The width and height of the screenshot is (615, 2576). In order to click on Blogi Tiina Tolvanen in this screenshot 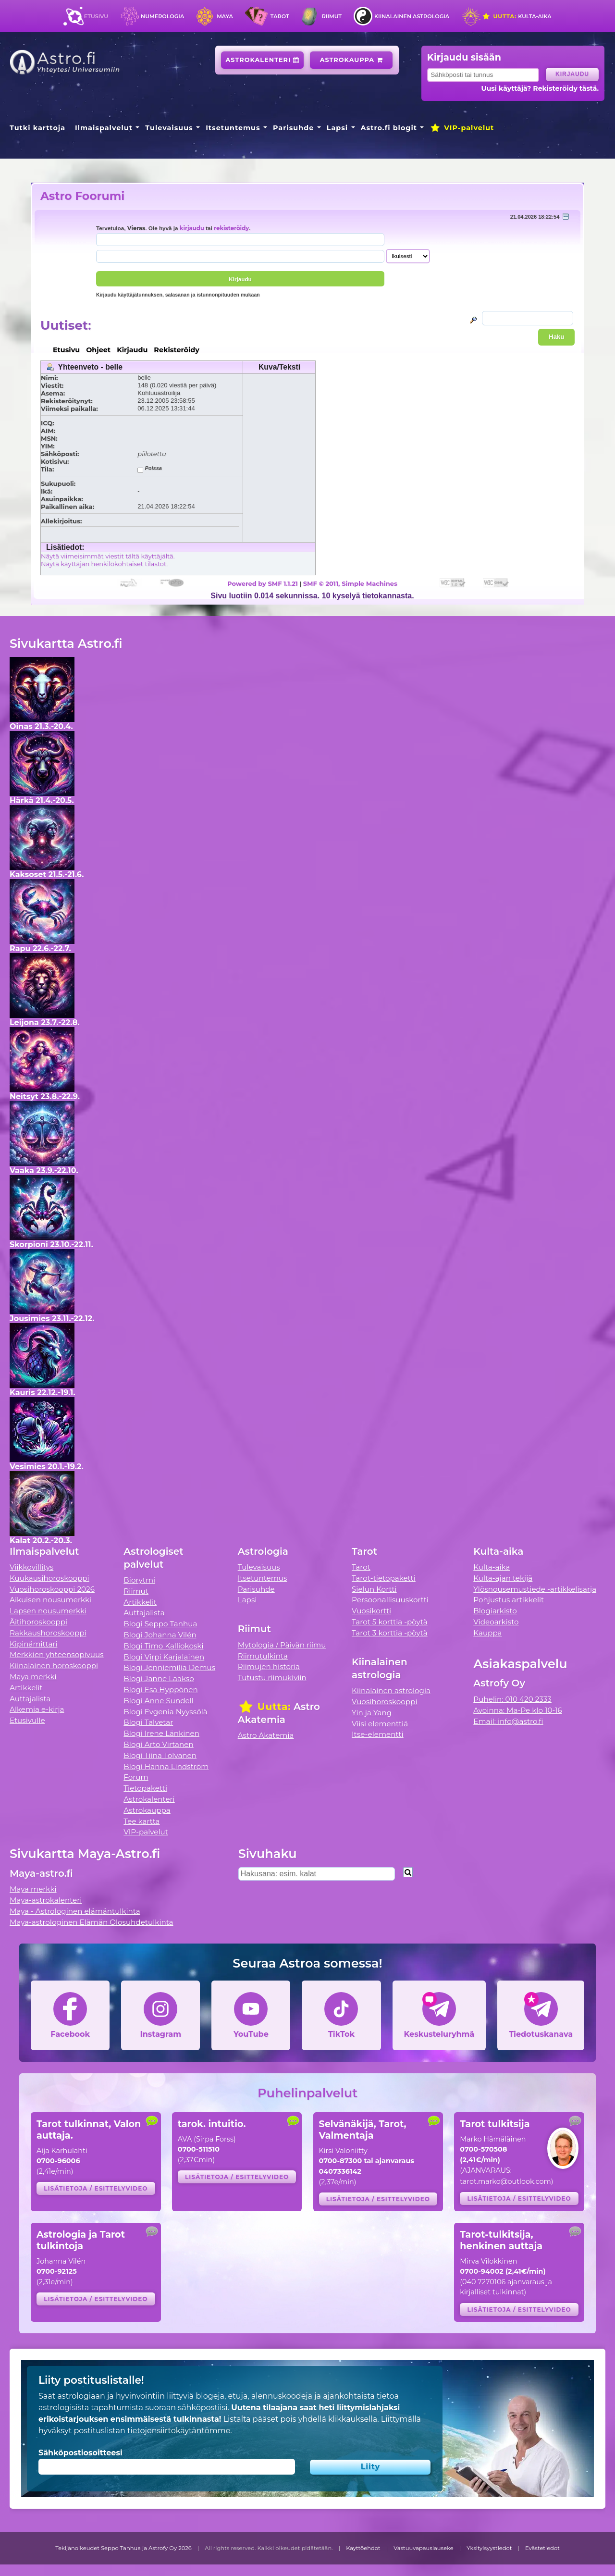, I will do `click(160, 1755)`.